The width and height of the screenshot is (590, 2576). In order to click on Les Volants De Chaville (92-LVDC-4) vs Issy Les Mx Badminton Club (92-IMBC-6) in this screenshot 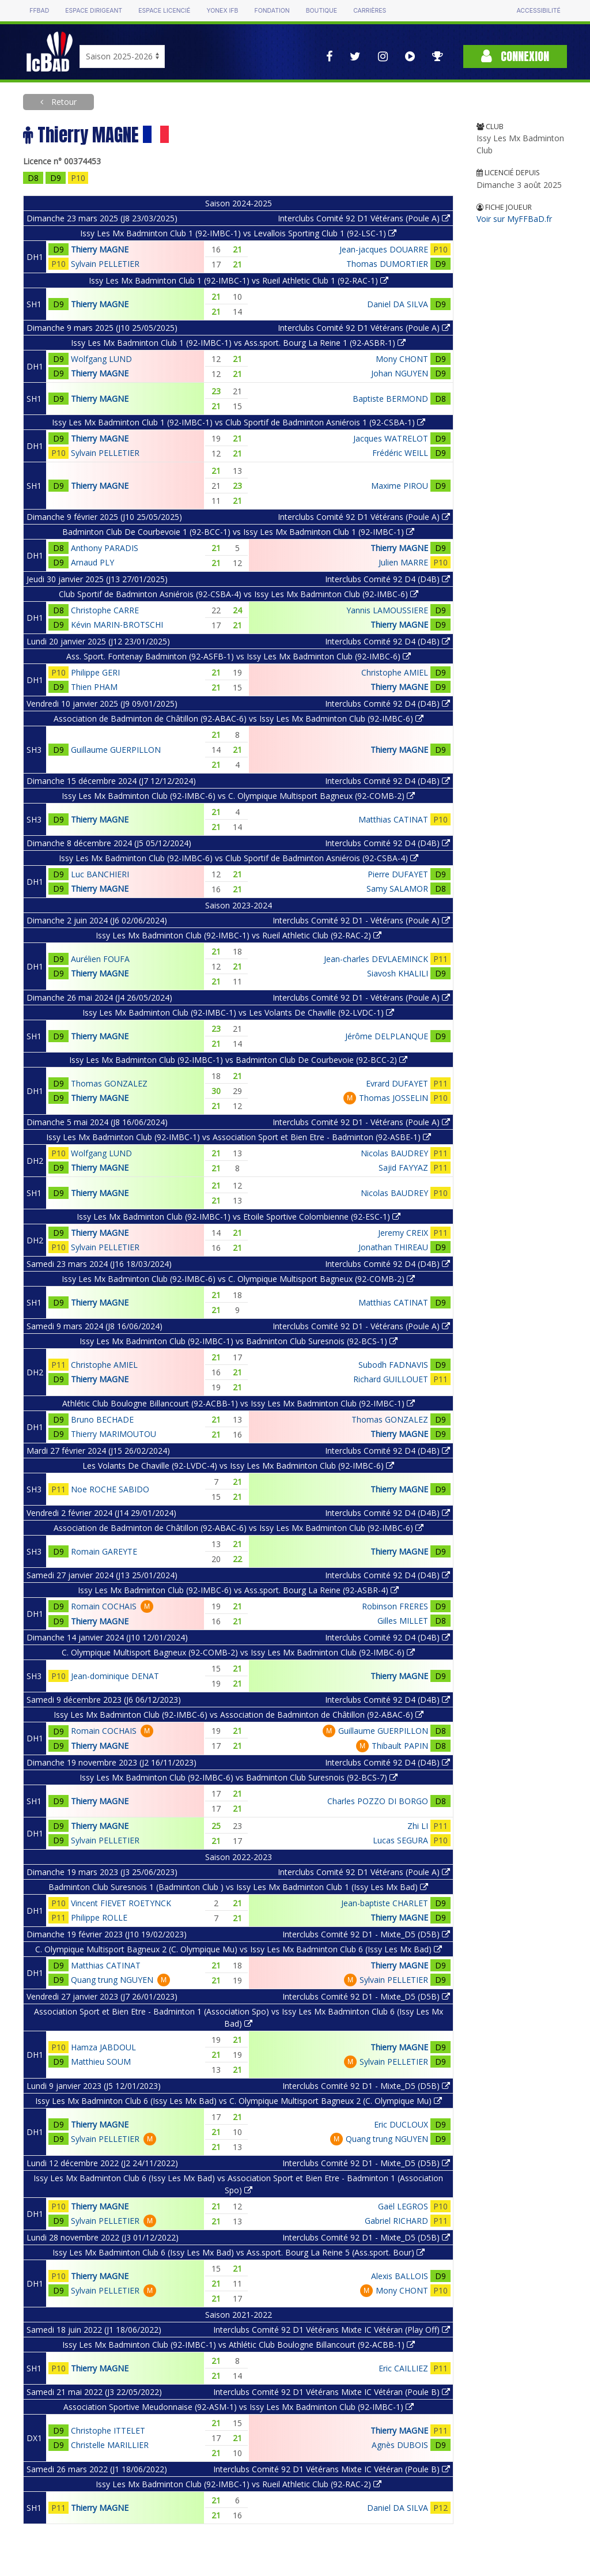, I will do `click(238, 1465)`.